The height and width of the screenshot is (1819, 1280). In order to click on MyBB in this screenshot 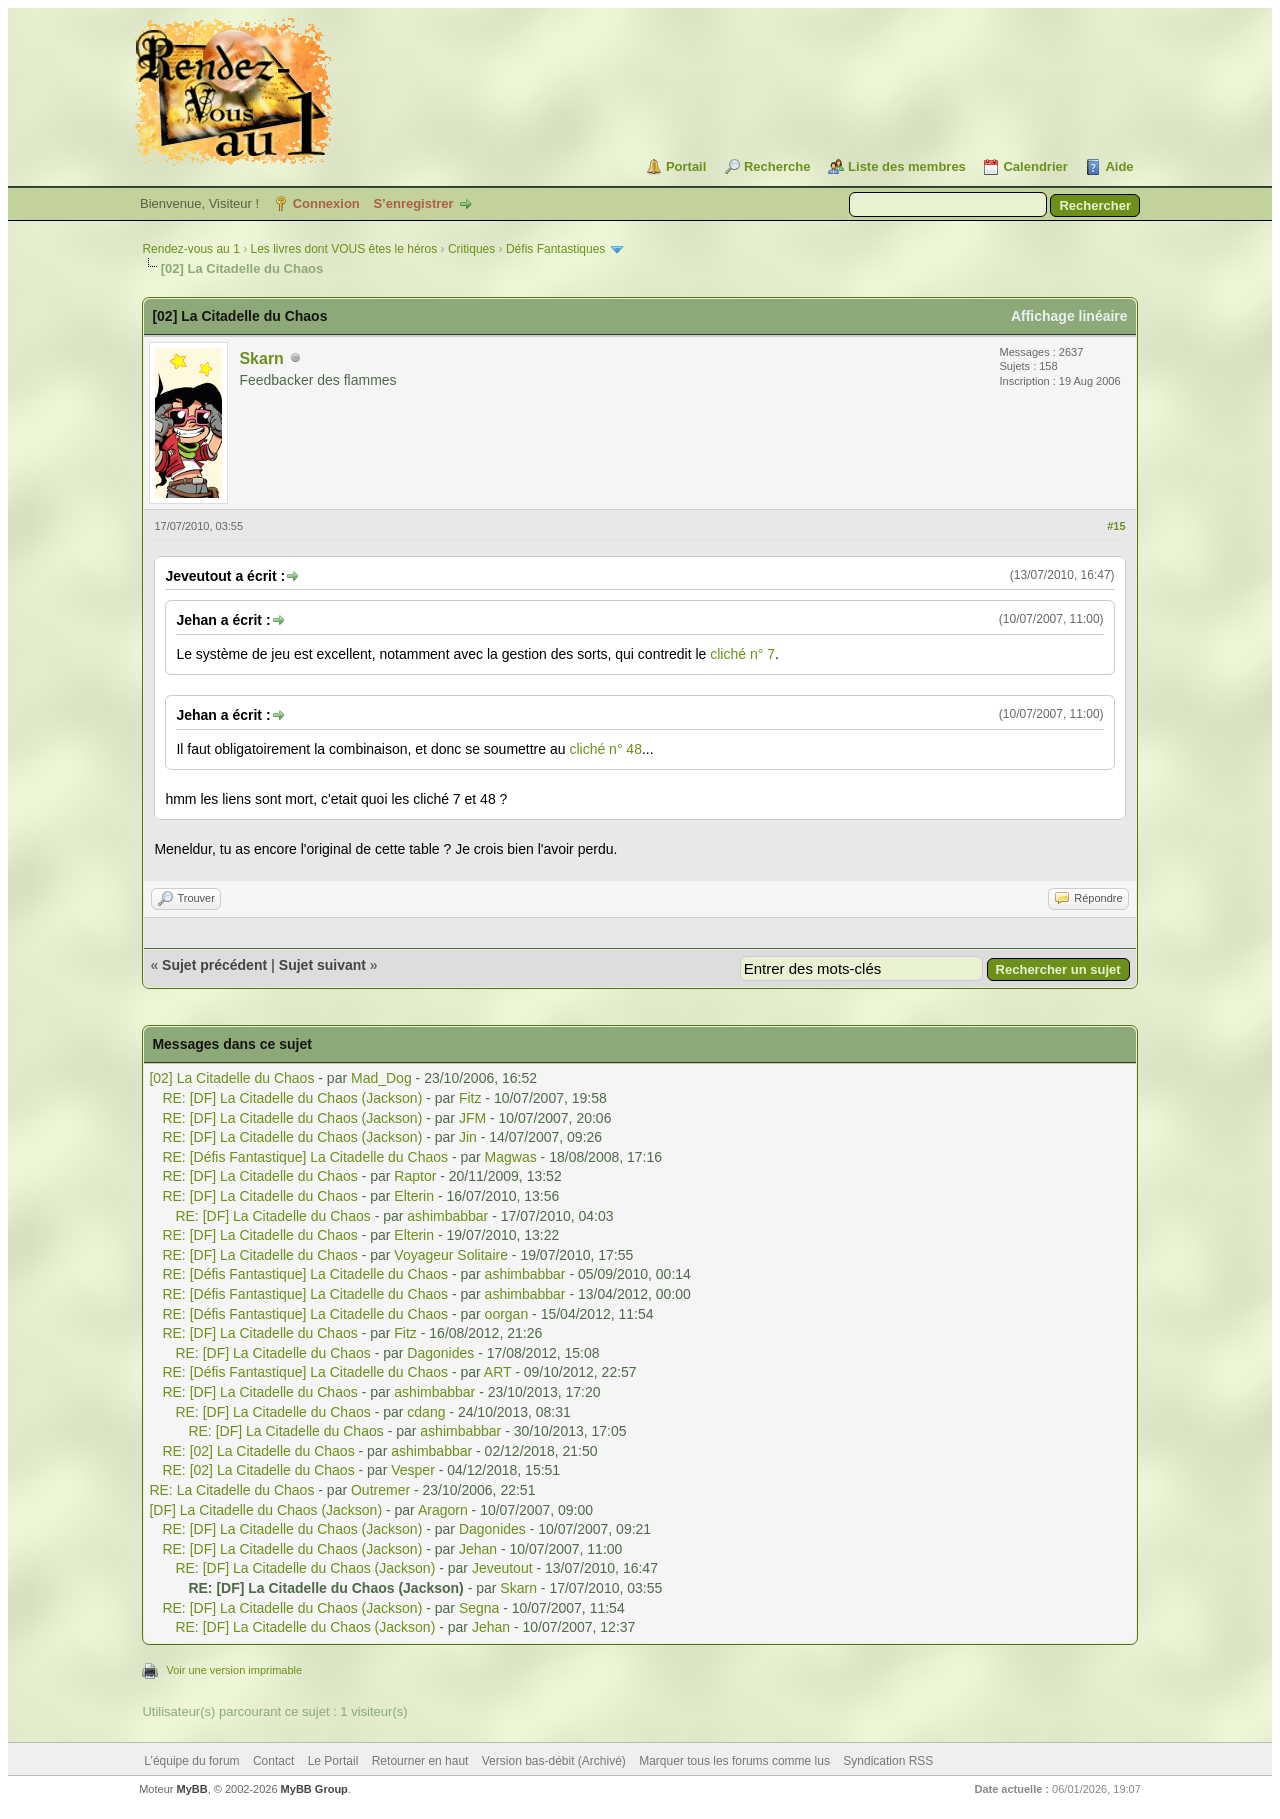, I will do `click(192, 1789)`.